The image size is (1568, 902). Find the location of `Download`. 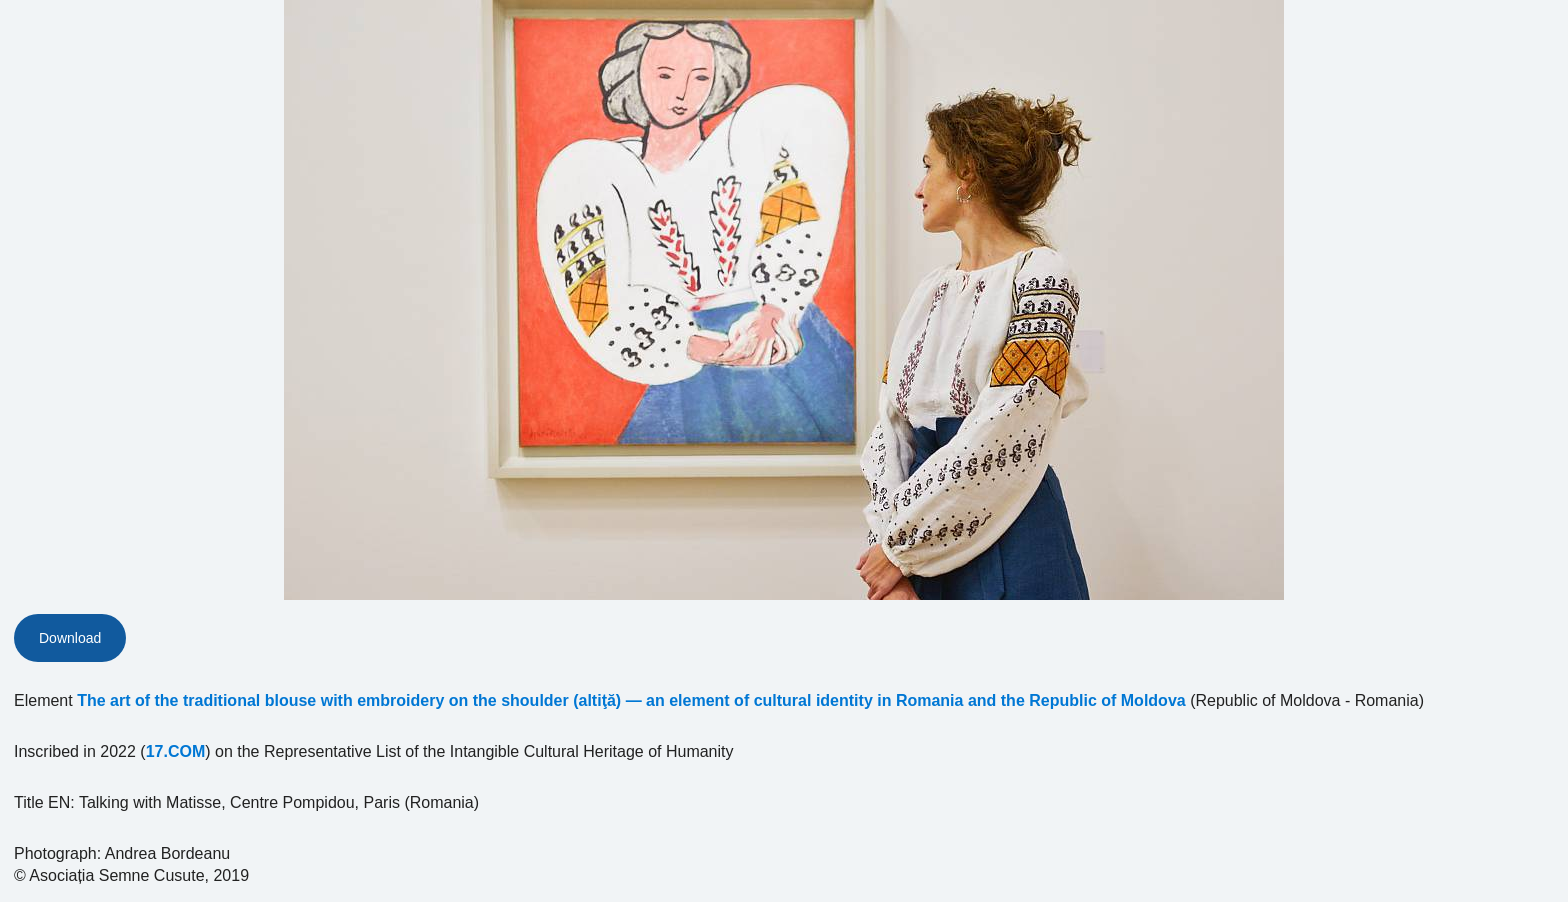

Download is located at coordinates (70, 638).